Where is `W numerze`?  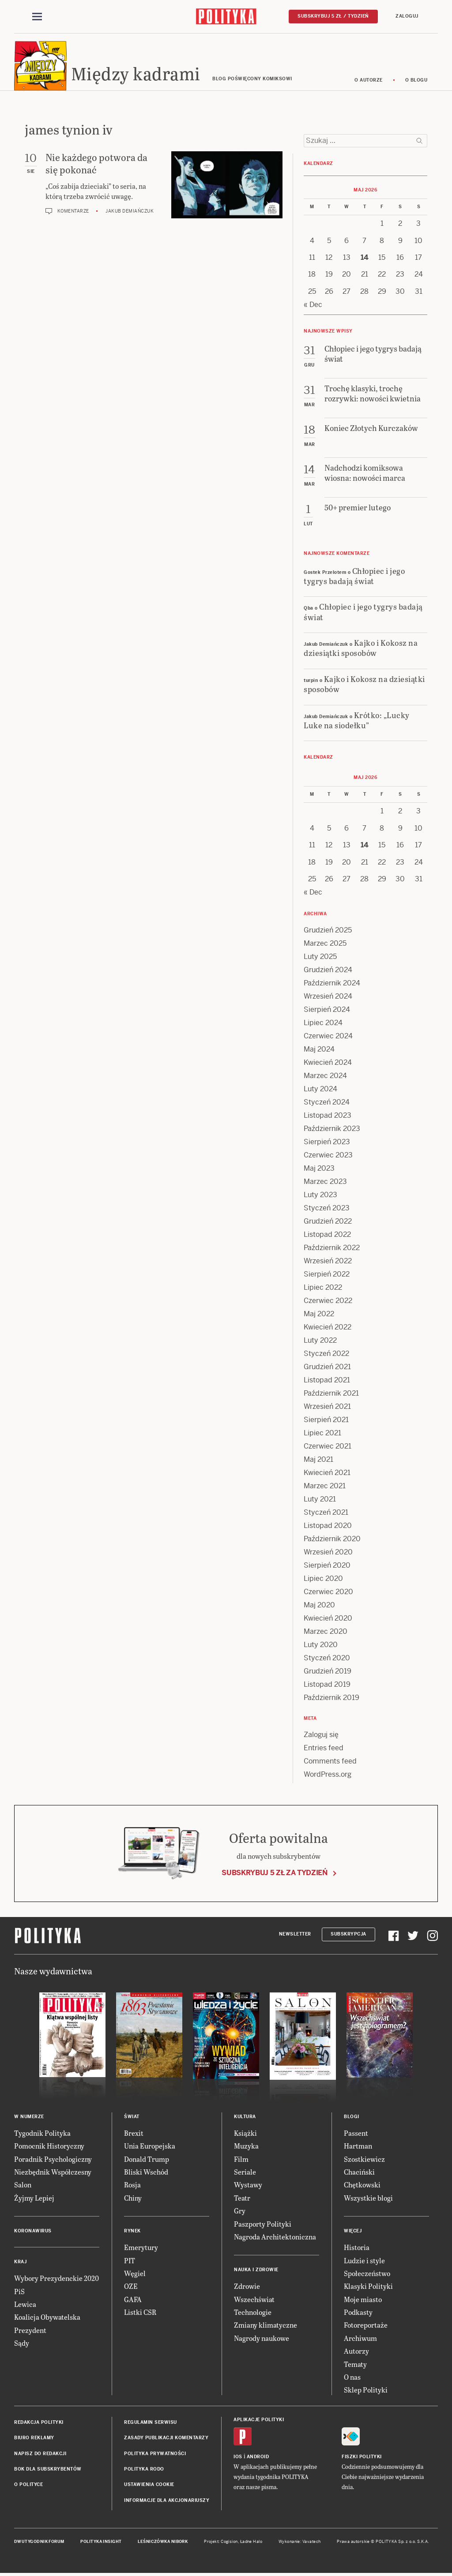 W numerze is located at coordinates (29, 2117).